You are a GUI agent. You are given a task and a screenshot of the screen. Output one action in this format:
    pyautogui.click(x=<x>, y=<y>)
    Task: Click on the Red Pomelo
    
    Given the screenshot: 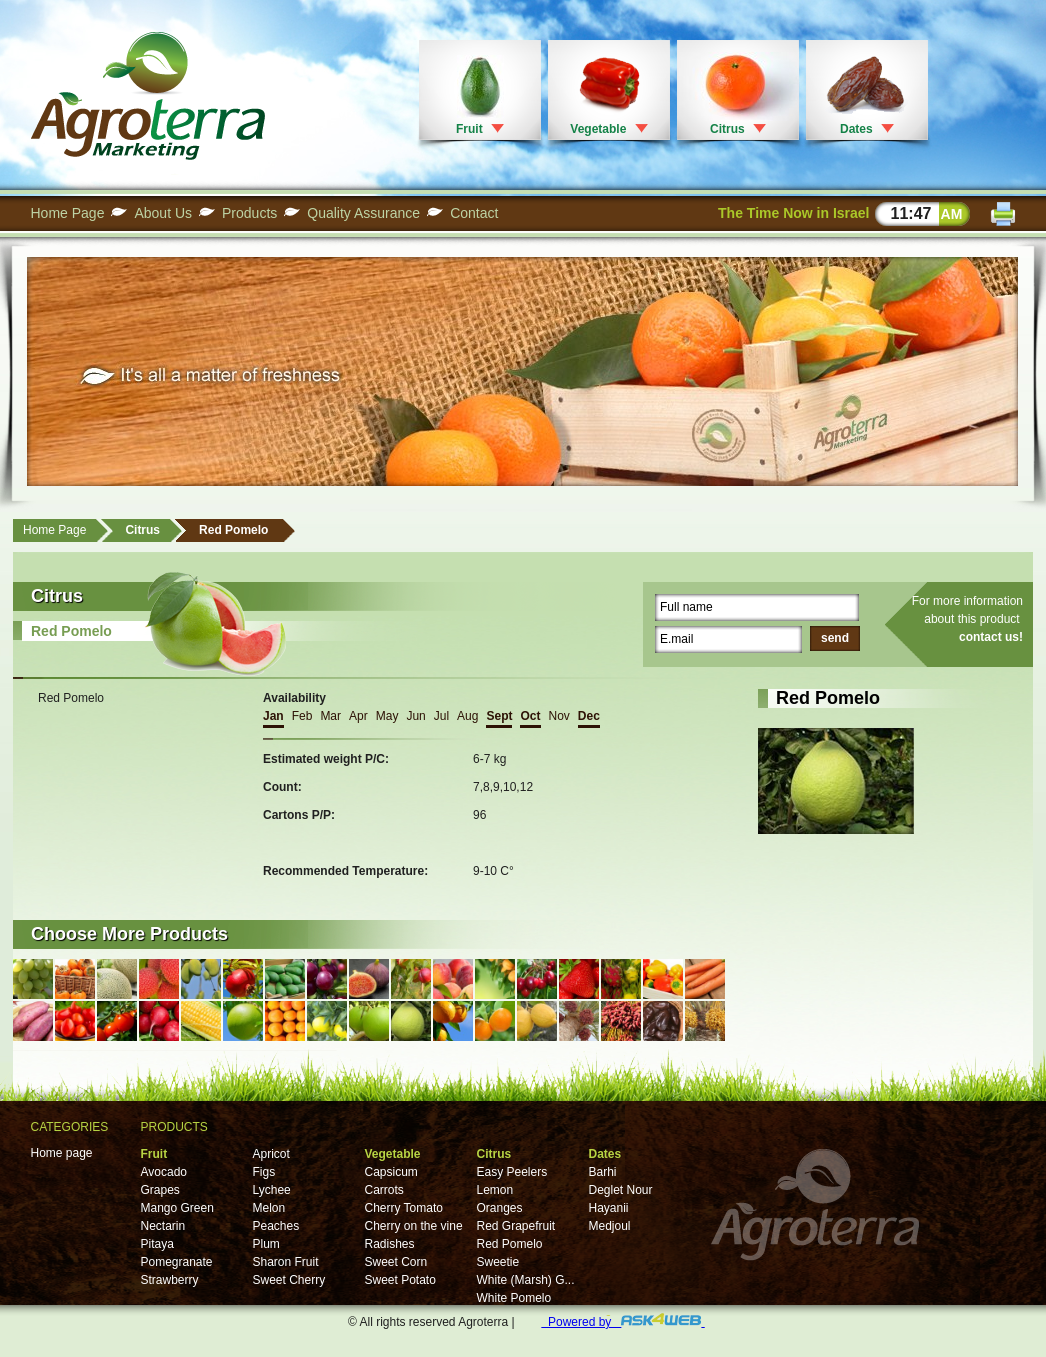 What is the action you would take?
    pyautogui.click(x=233, y=530)
    